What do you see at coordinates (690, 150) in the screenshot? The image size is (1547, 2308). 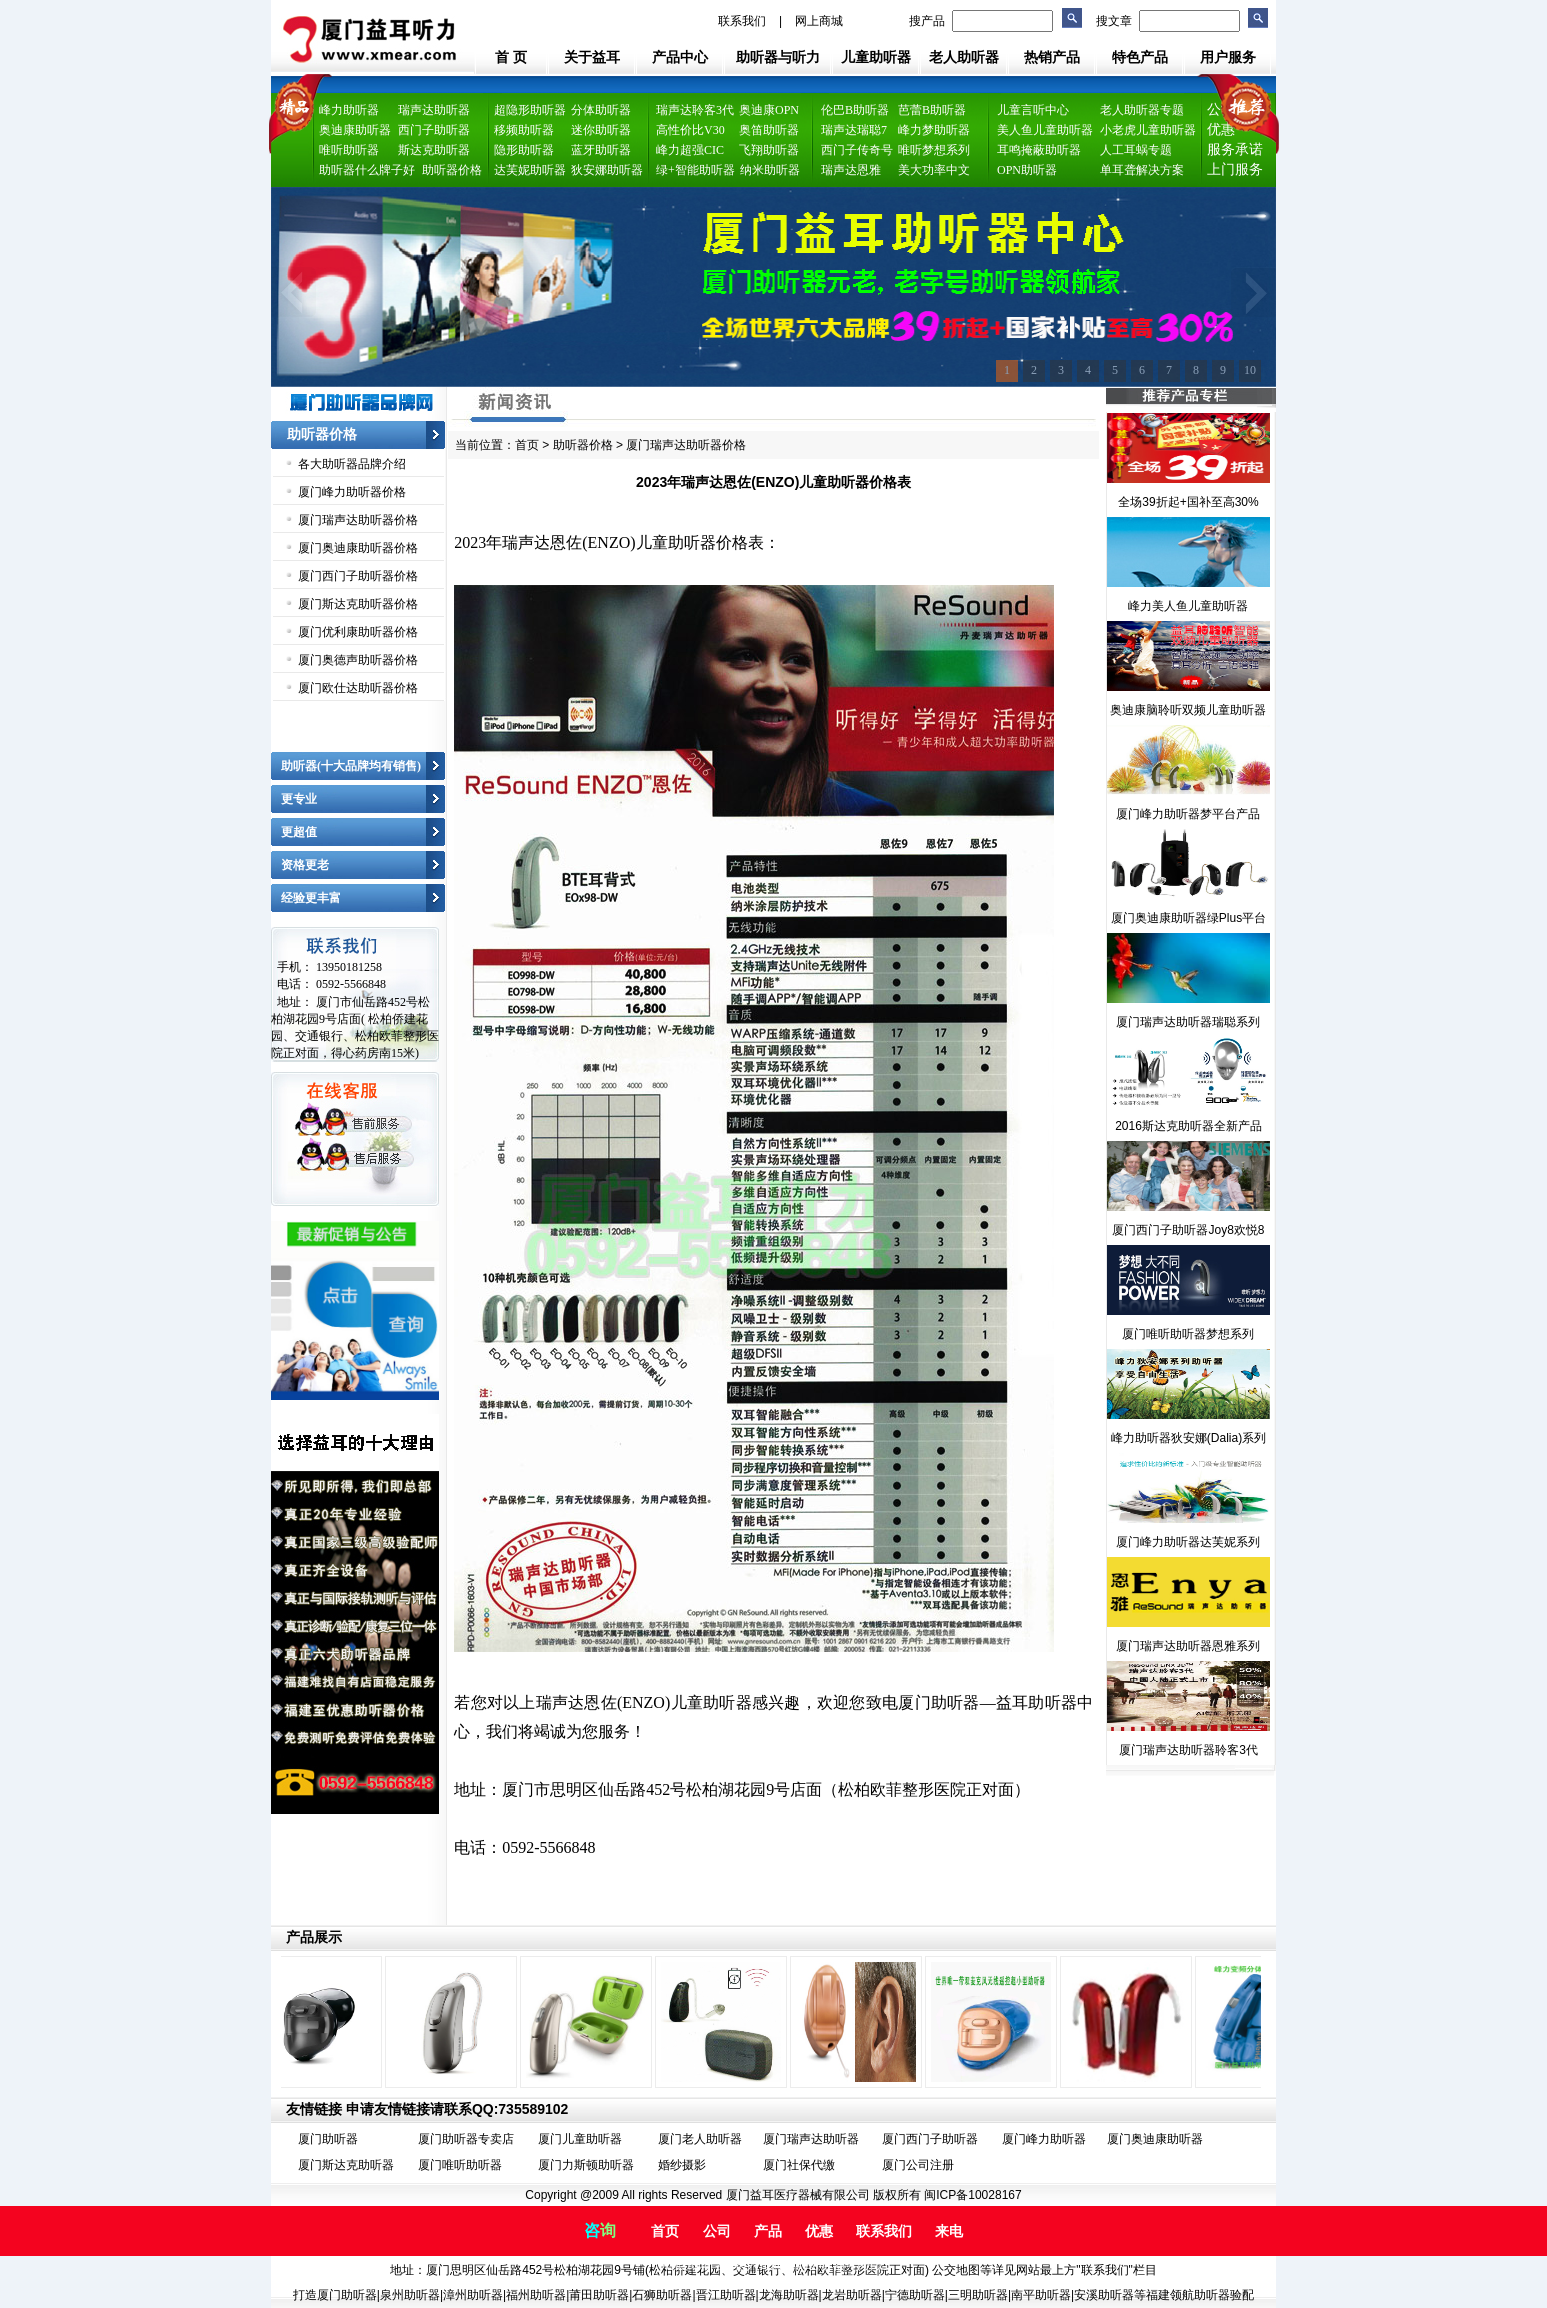 I see `峰力超强CIC` at bounding box center [690, 150].